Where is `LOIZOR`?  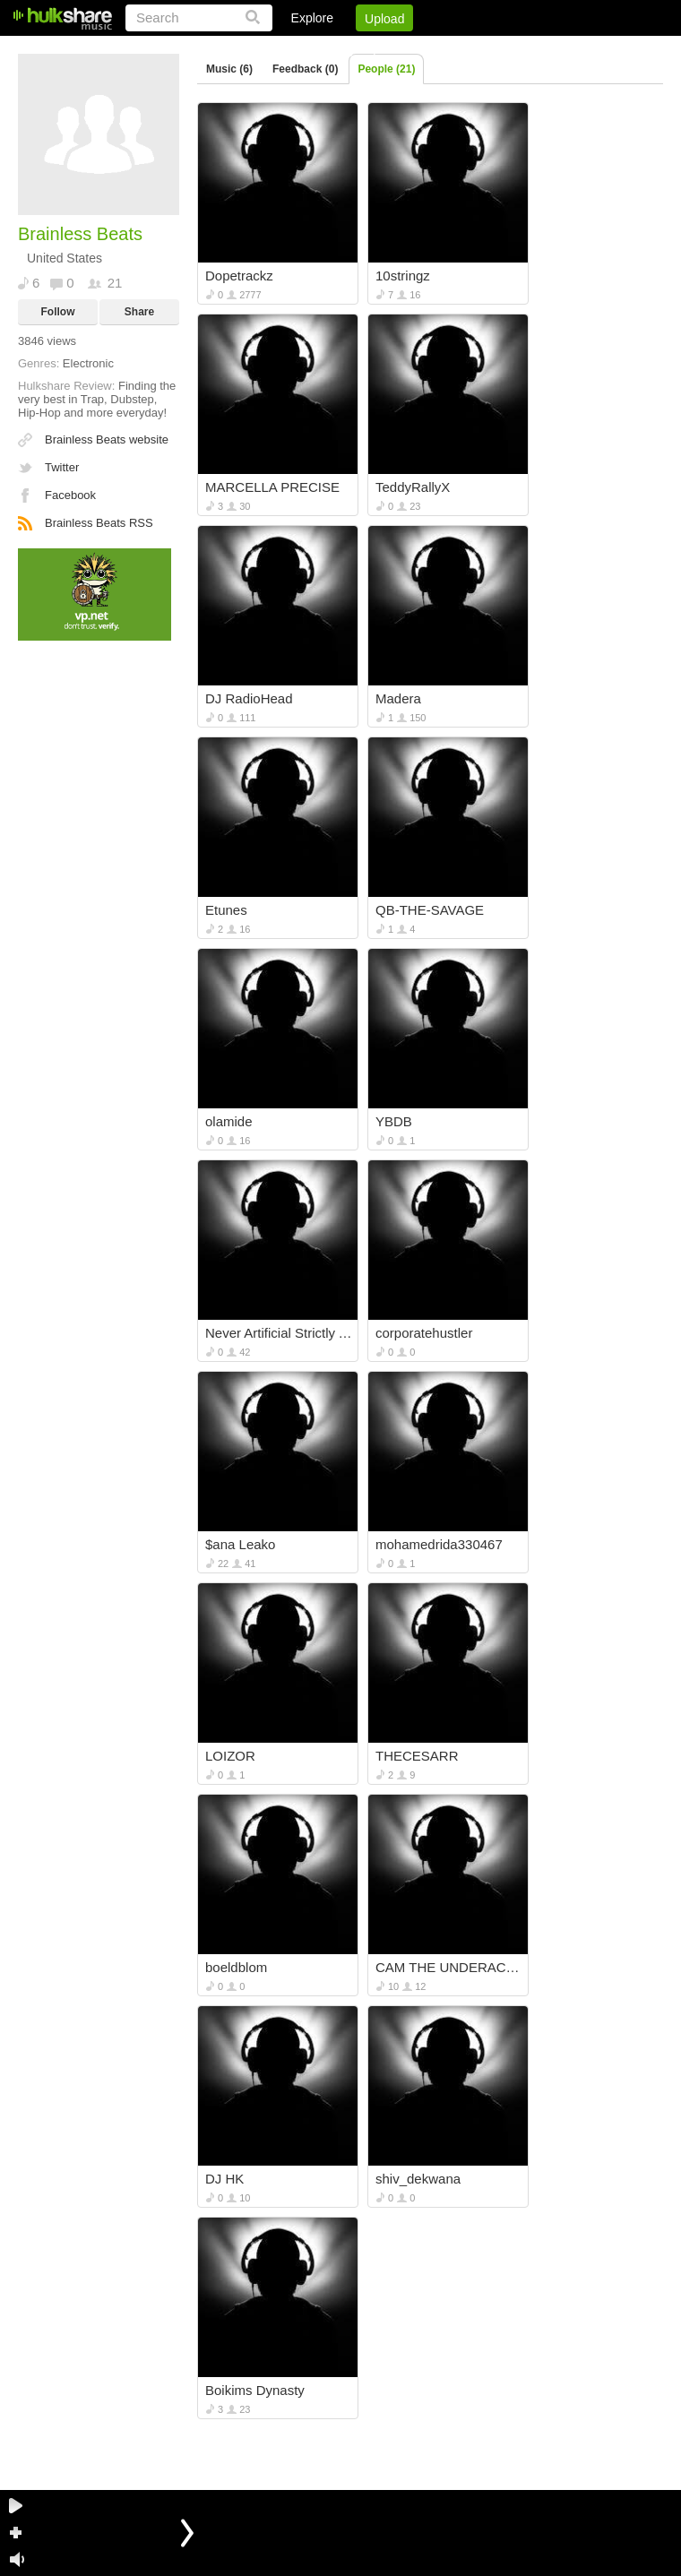
LOIZOR is located at coordinates (230, 1755).